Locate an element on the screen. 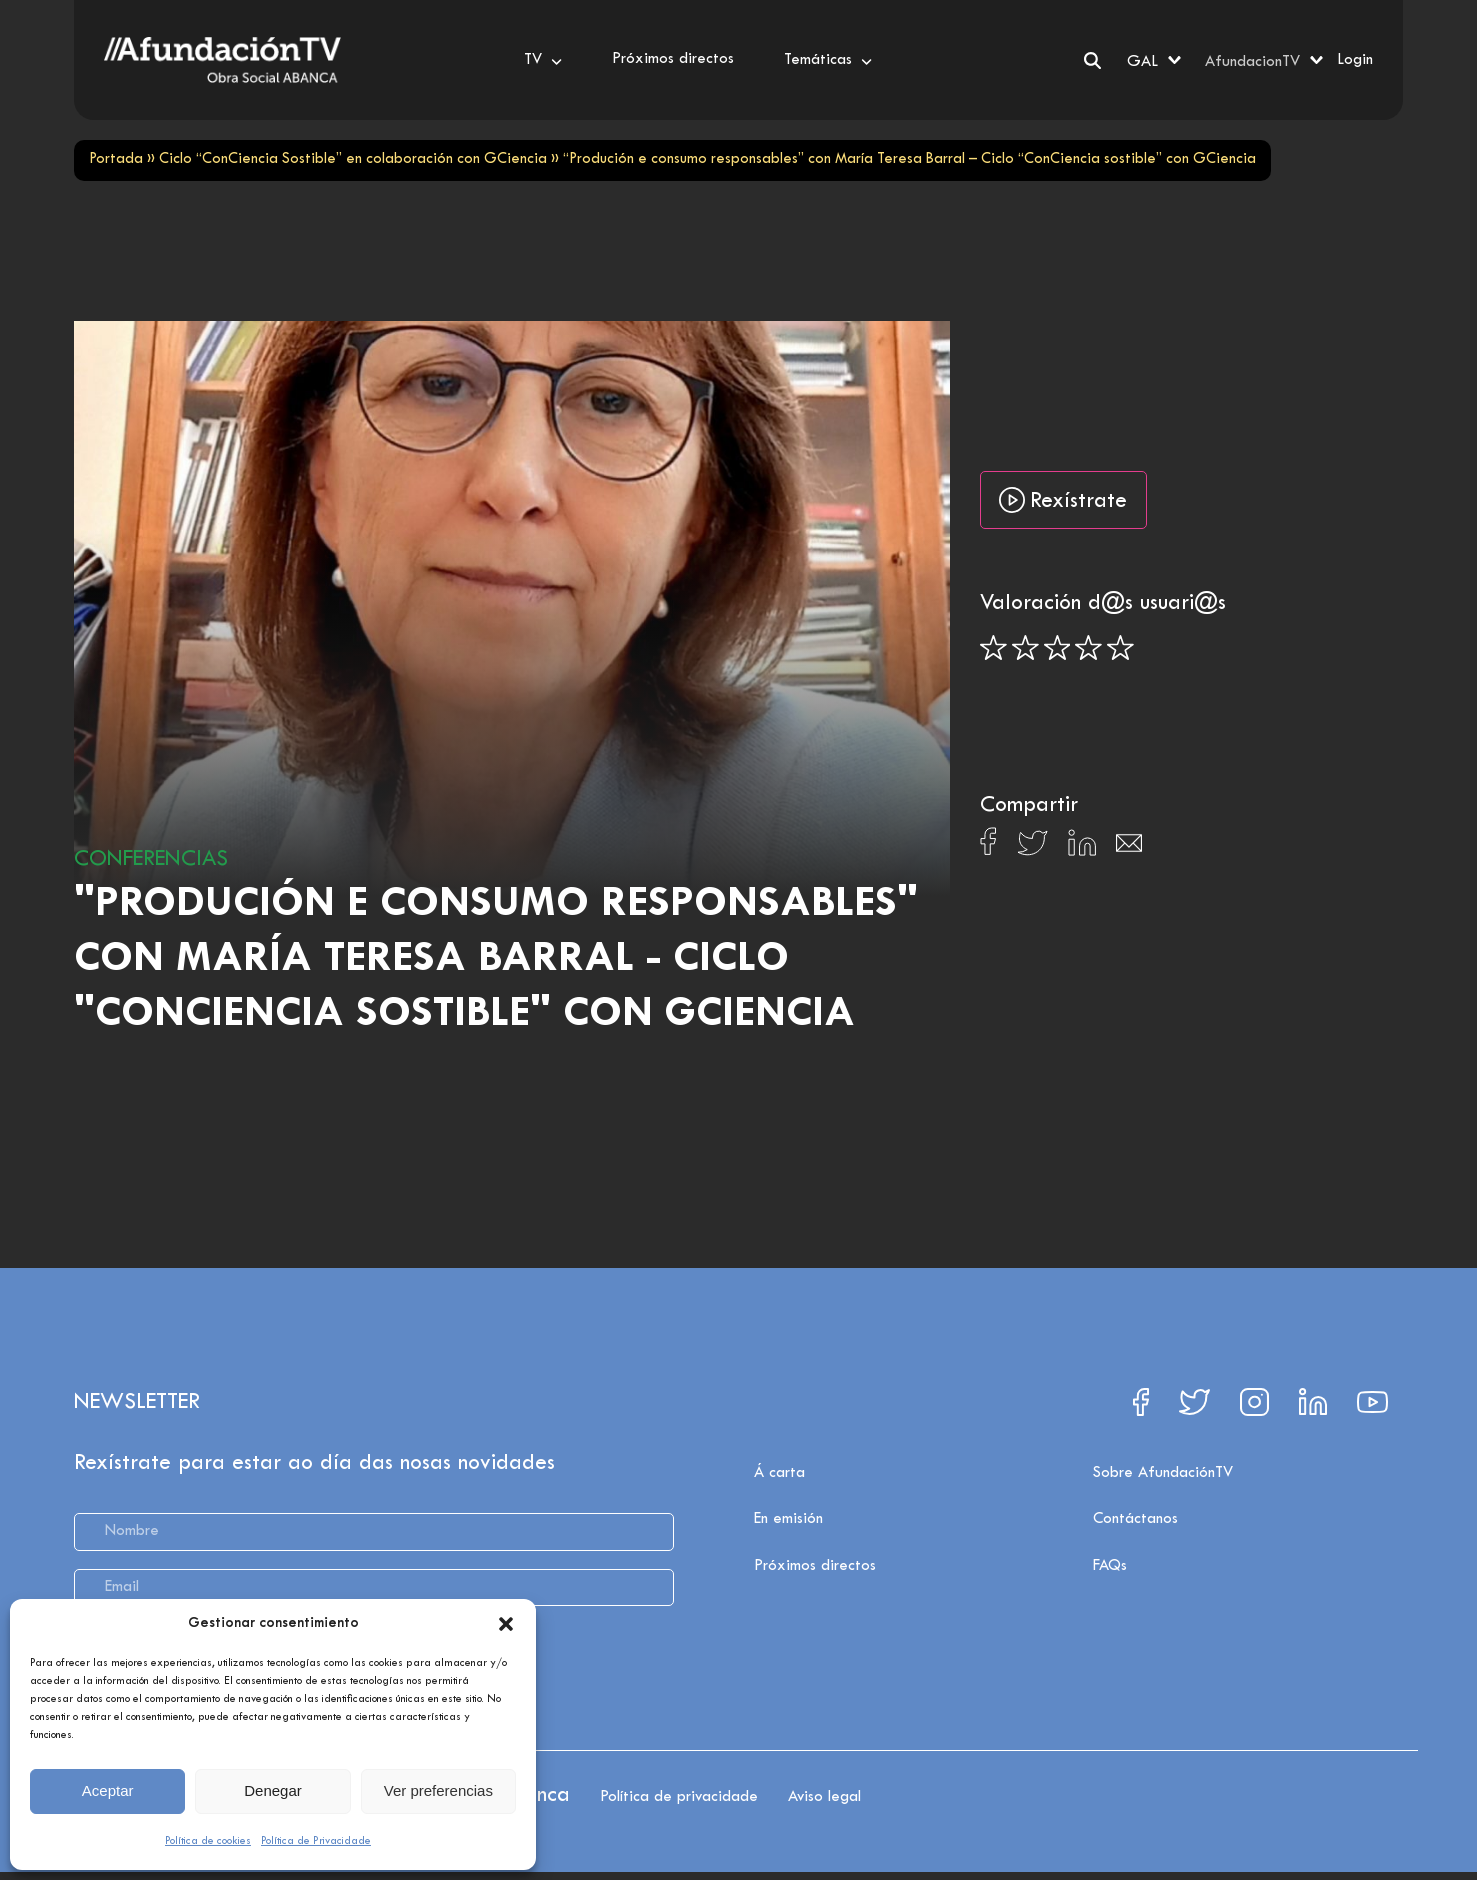 Image resolution: width=1477 pixels, height=1880 pixels. Aceptar is located at coordinates (108, 1790).